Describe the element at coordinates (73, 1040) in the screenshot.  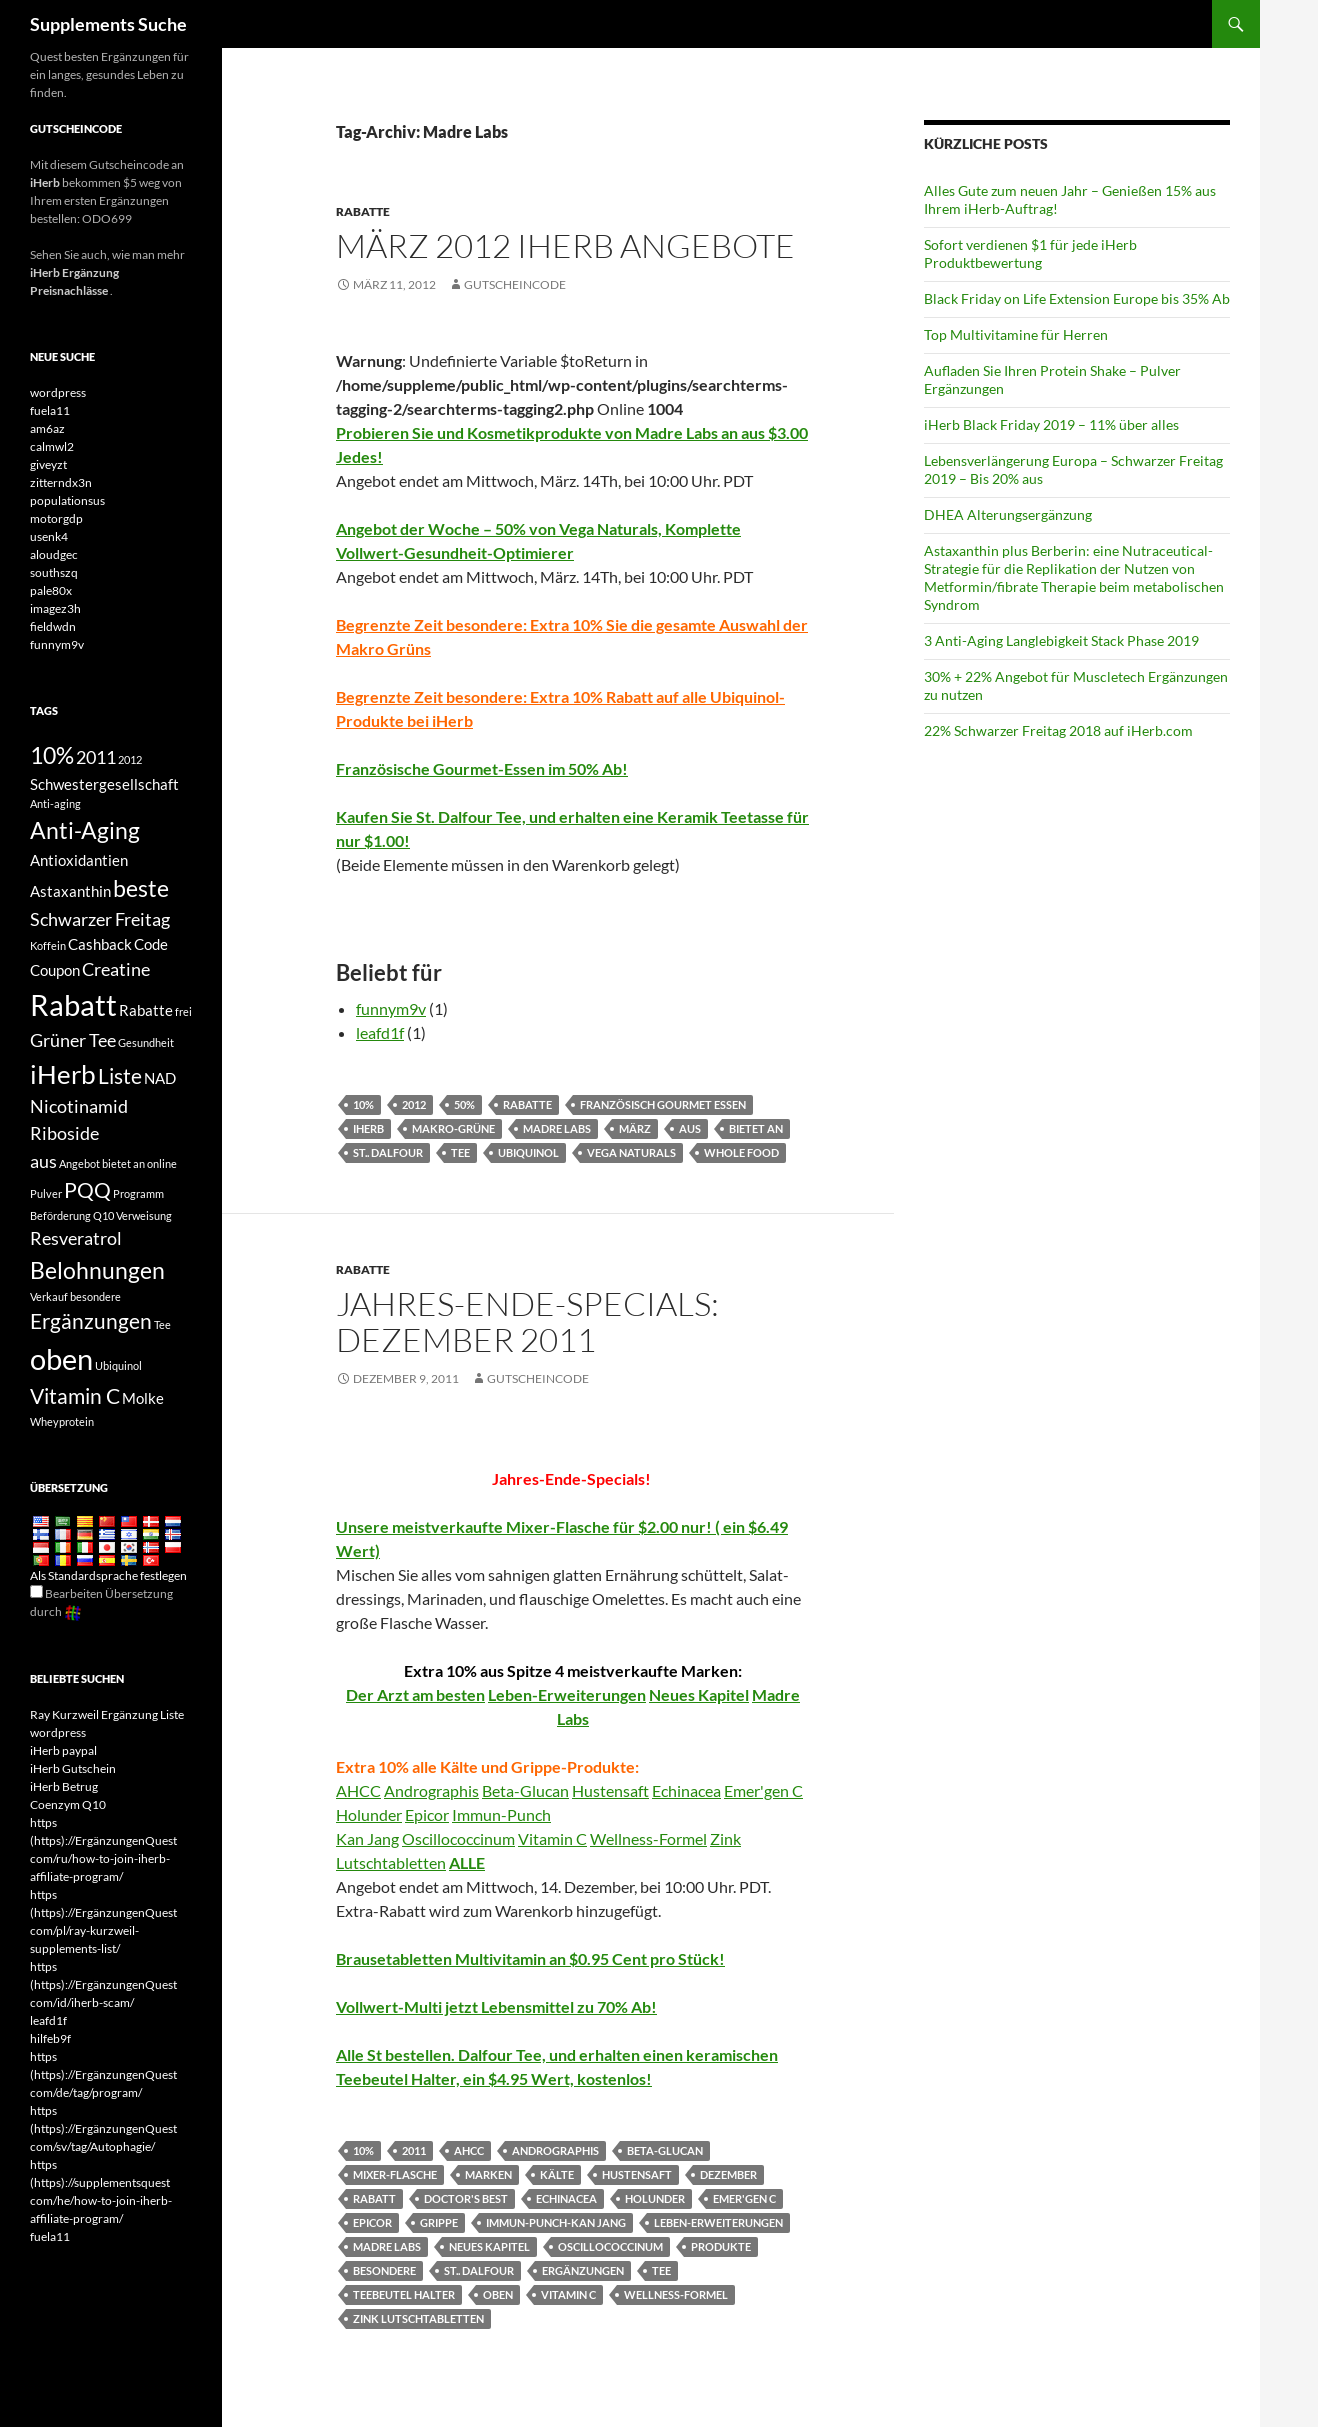
I see `Grüner Tee [Green Tea (5 items)]` at that location.